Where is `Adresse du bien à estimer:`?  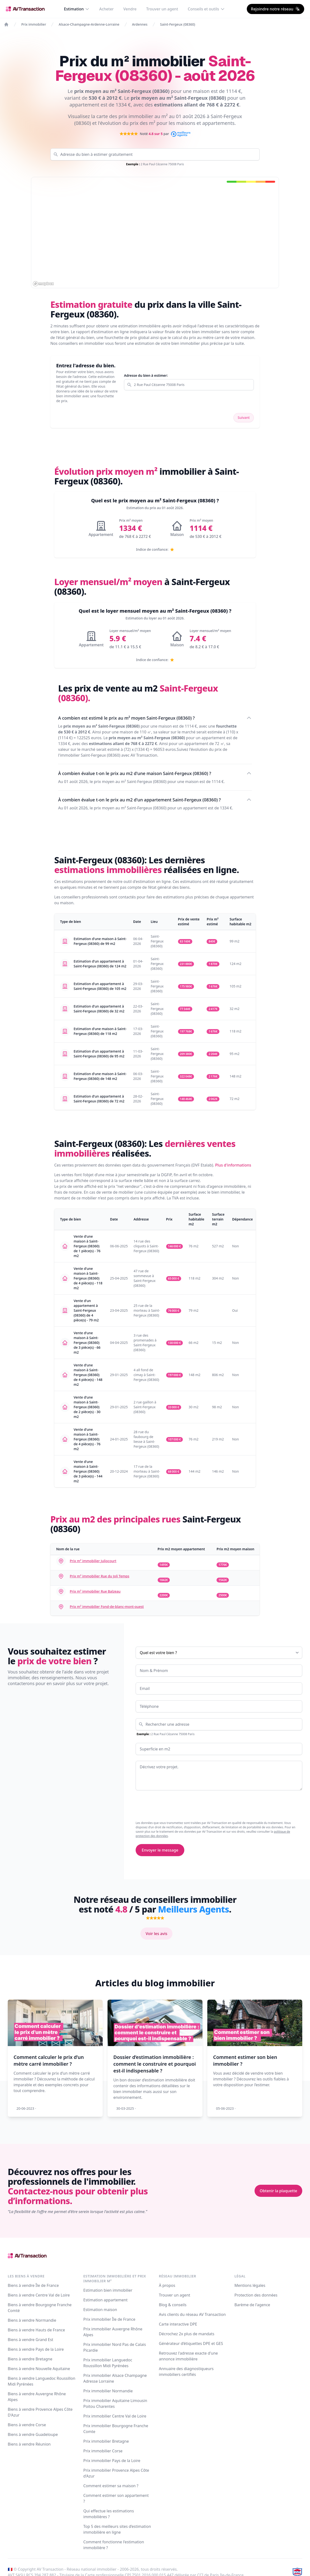 Adresse du bien à estimer: is located at coordinates (146, 375).